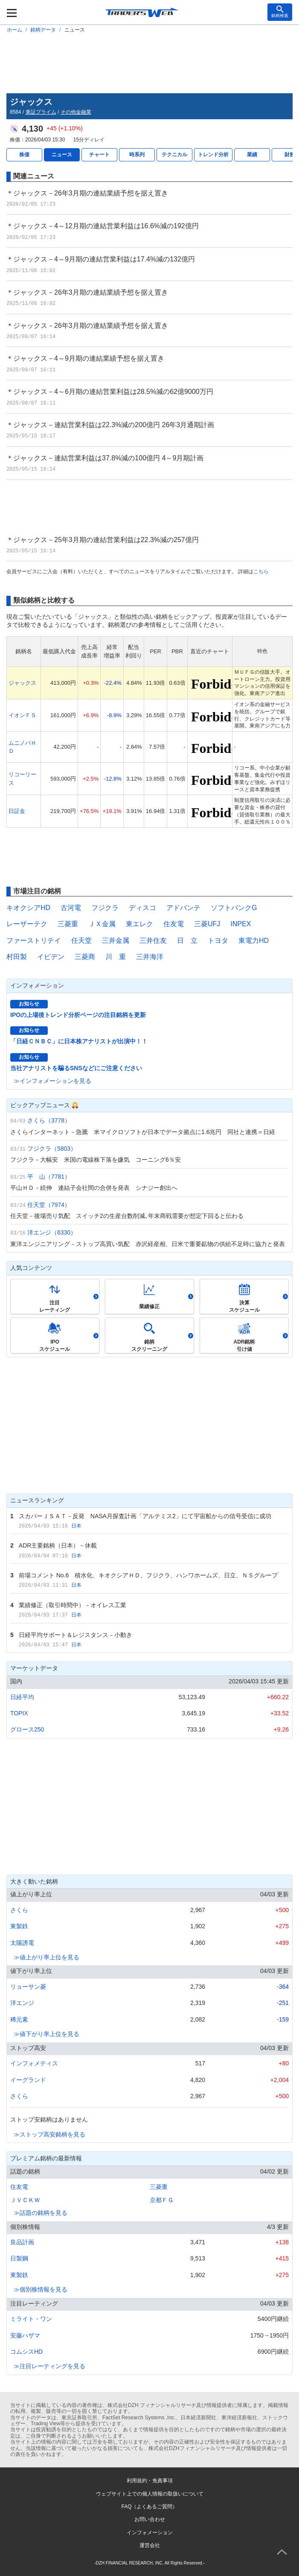 This screenshot has height=2576, width=299. What do you see at coordinates (105, 907) in the screenshot?
I see `フジクラ` at bounding box center [105, 907].